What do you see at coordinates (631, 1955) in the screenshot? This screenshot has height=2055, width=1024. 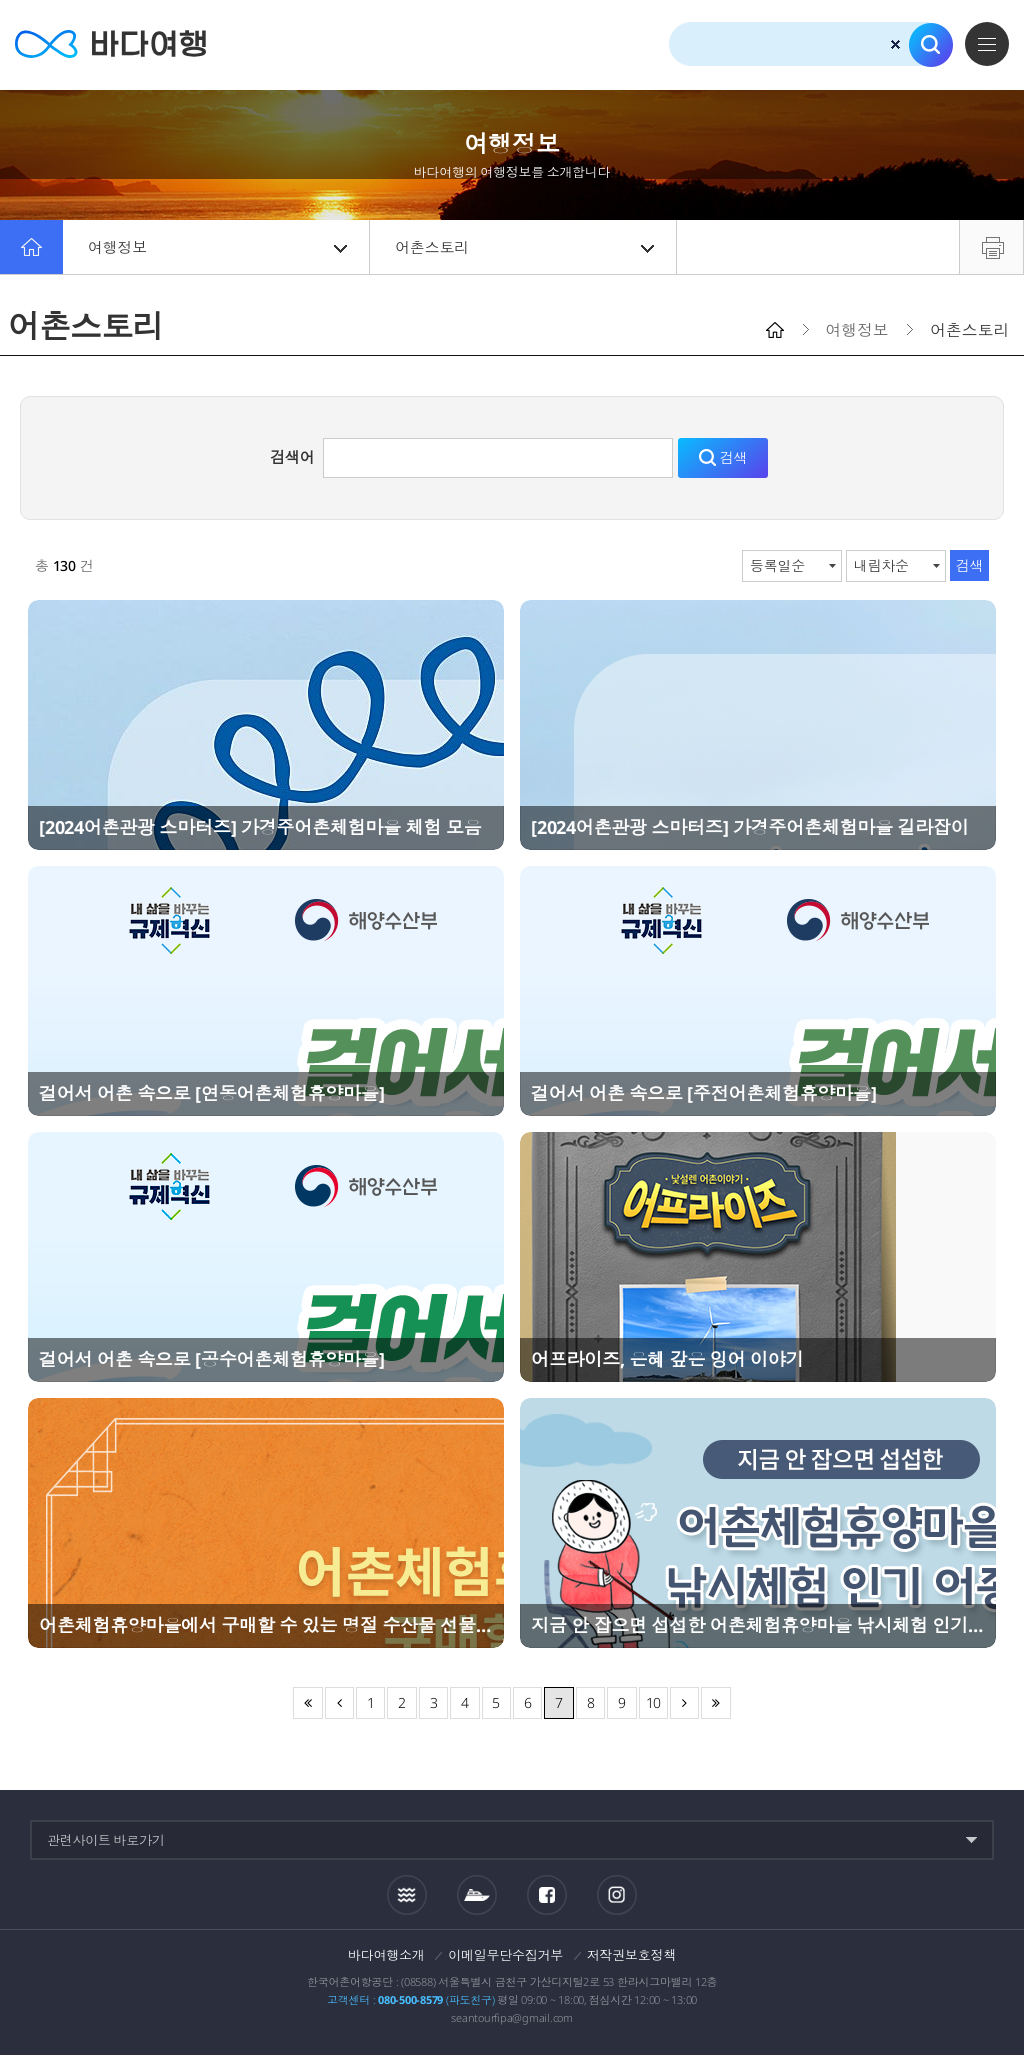 I see `저작권보호정책` at bounding box center [631, 1955].